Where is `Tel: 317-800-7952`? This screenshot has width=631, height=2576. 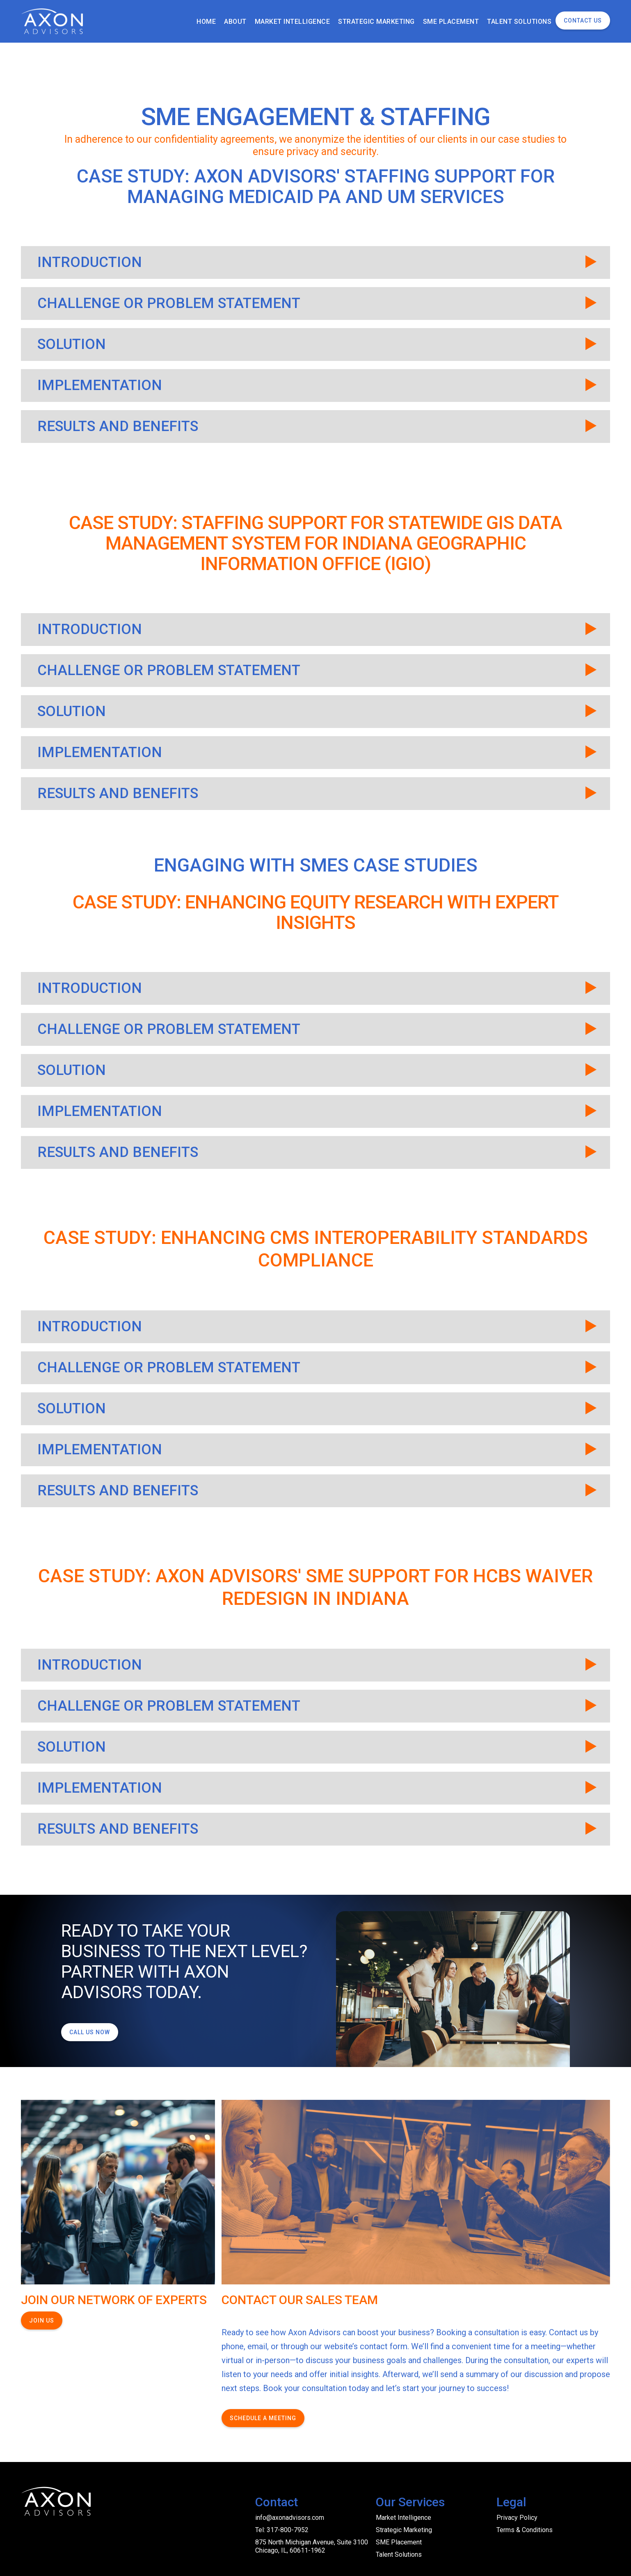
Tel: 317-800-7952 is located at coordinates (282, 2530).